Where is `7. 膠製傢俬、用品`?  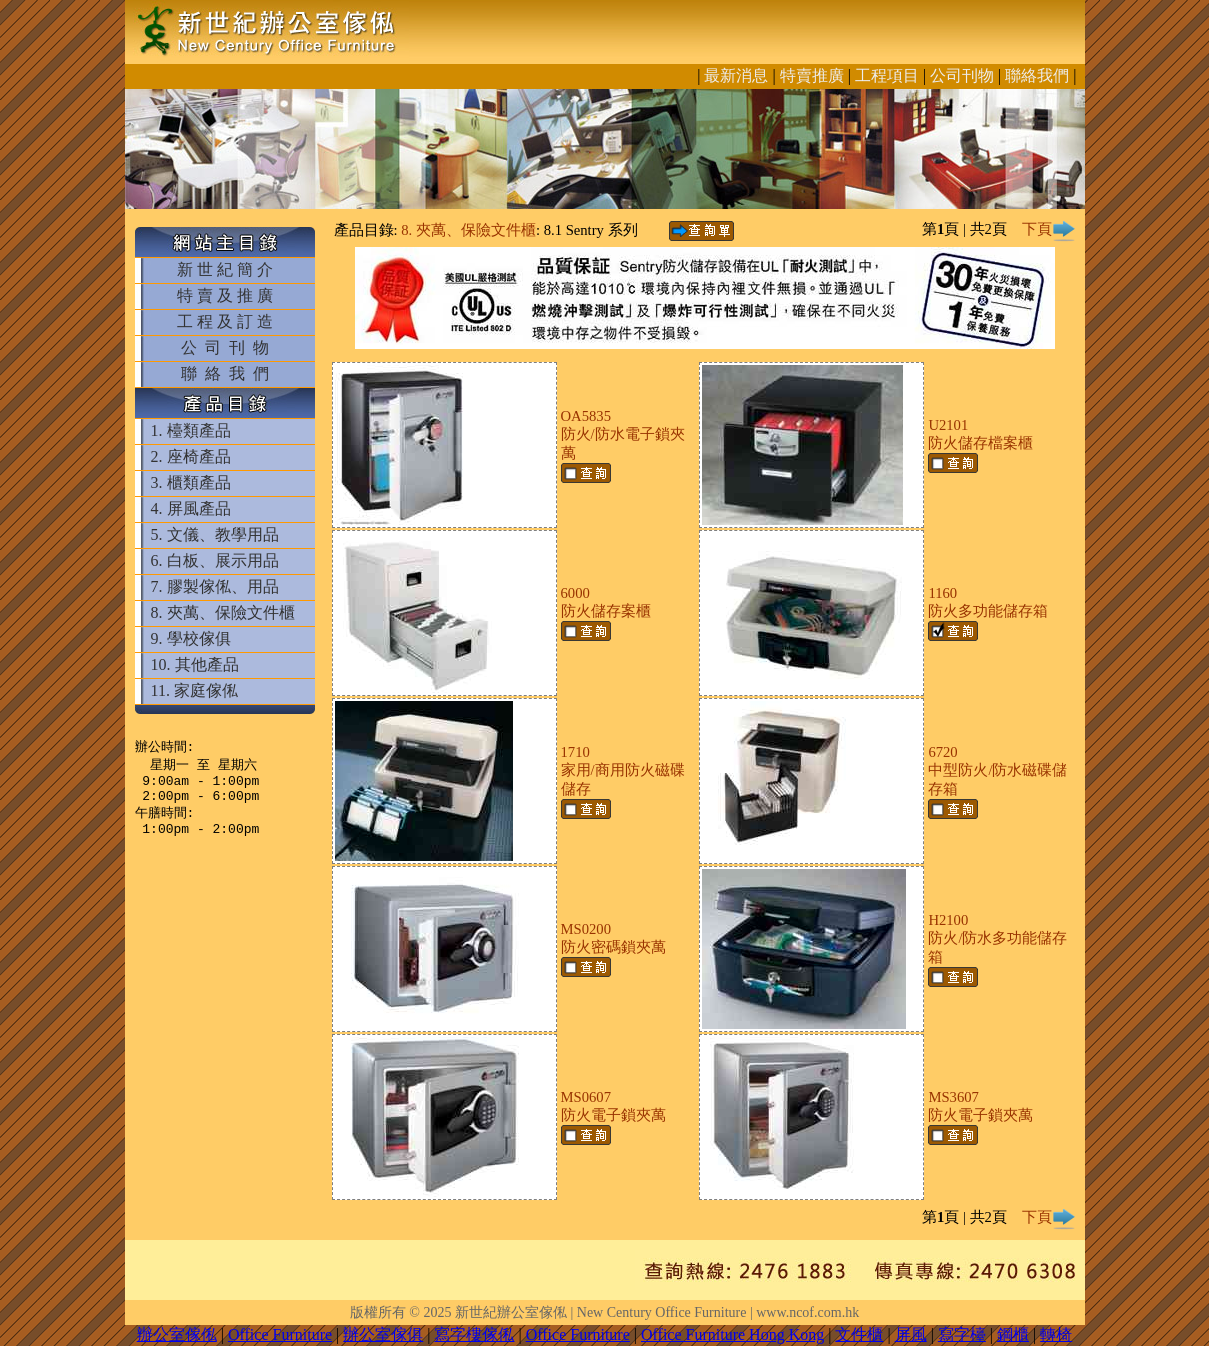 7. 膠製傢俬、用品 is located at coordinates (215, 586).